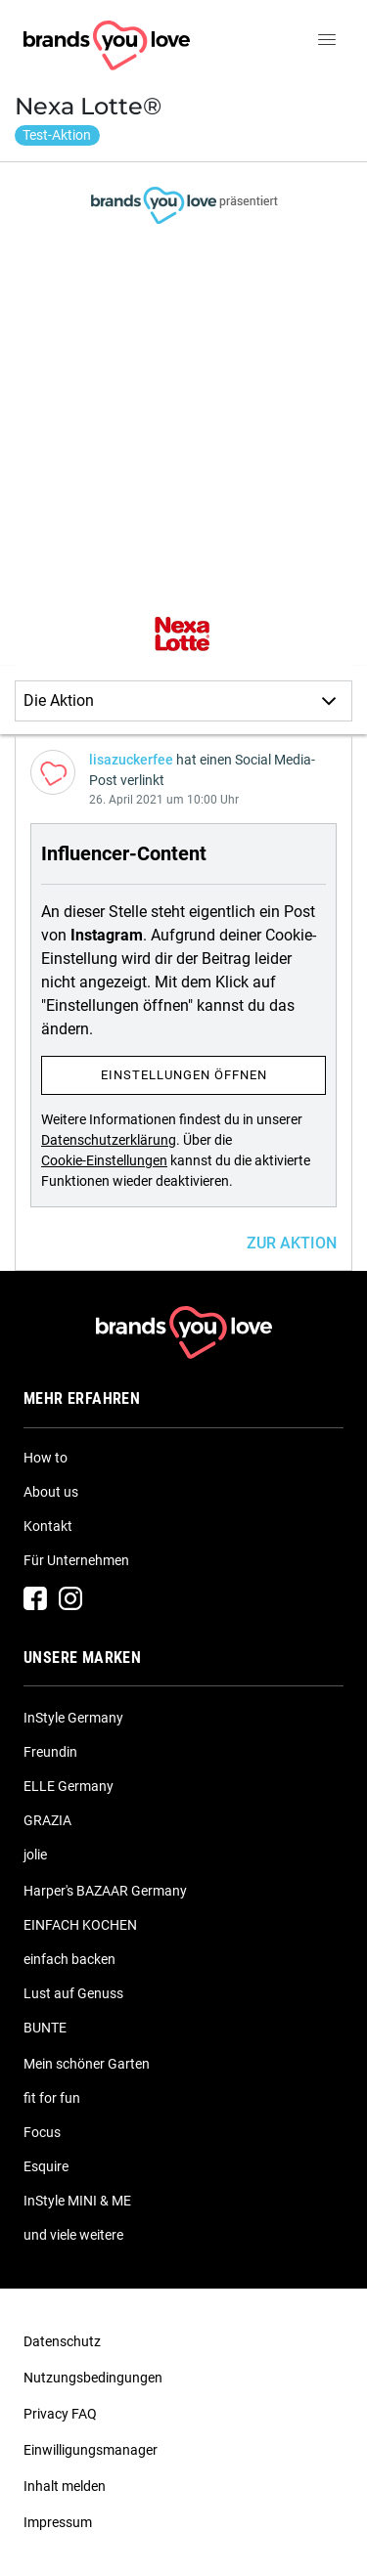  I want to click on einfach backen, so click(69, 1959).